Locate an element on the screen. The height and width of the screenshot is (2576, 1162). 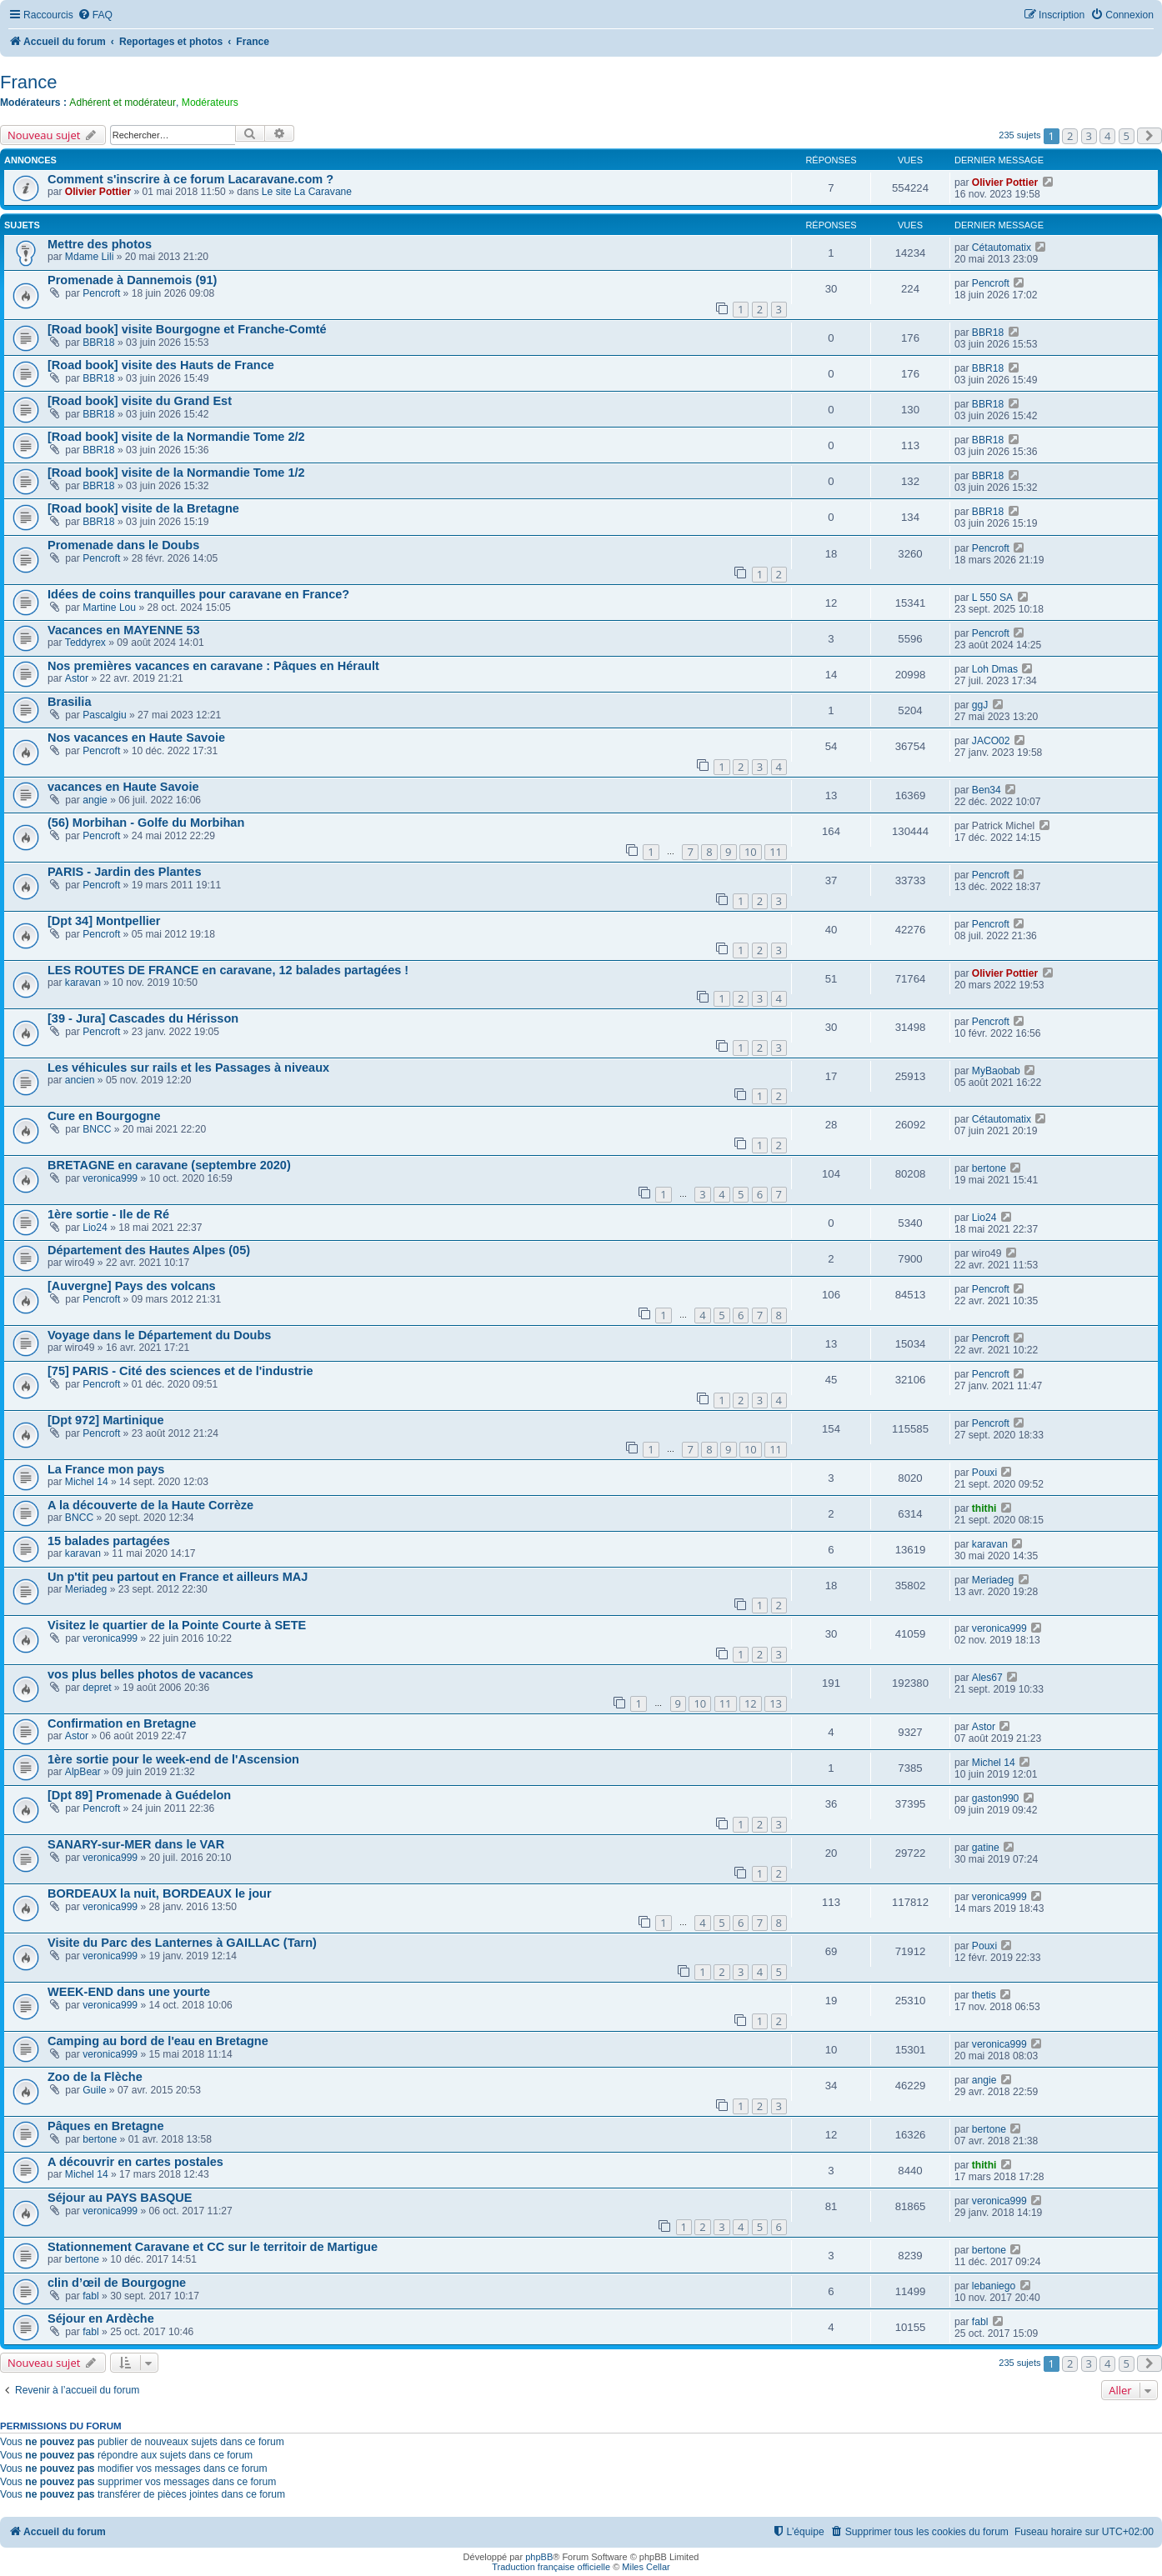
Teddyrex is located at coordinates (85, 642).